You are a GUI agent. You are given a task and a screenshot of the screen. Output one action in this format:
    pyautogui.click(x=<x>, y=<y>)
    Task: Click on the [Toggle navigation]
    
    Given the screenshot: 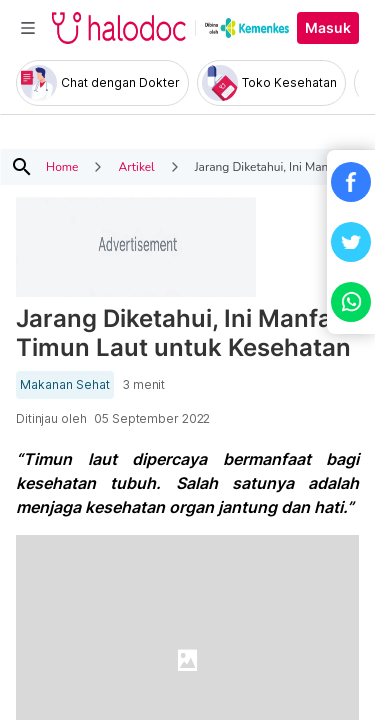 What is the action you would take?
    pyautogui.click(x=28, y=28)
    